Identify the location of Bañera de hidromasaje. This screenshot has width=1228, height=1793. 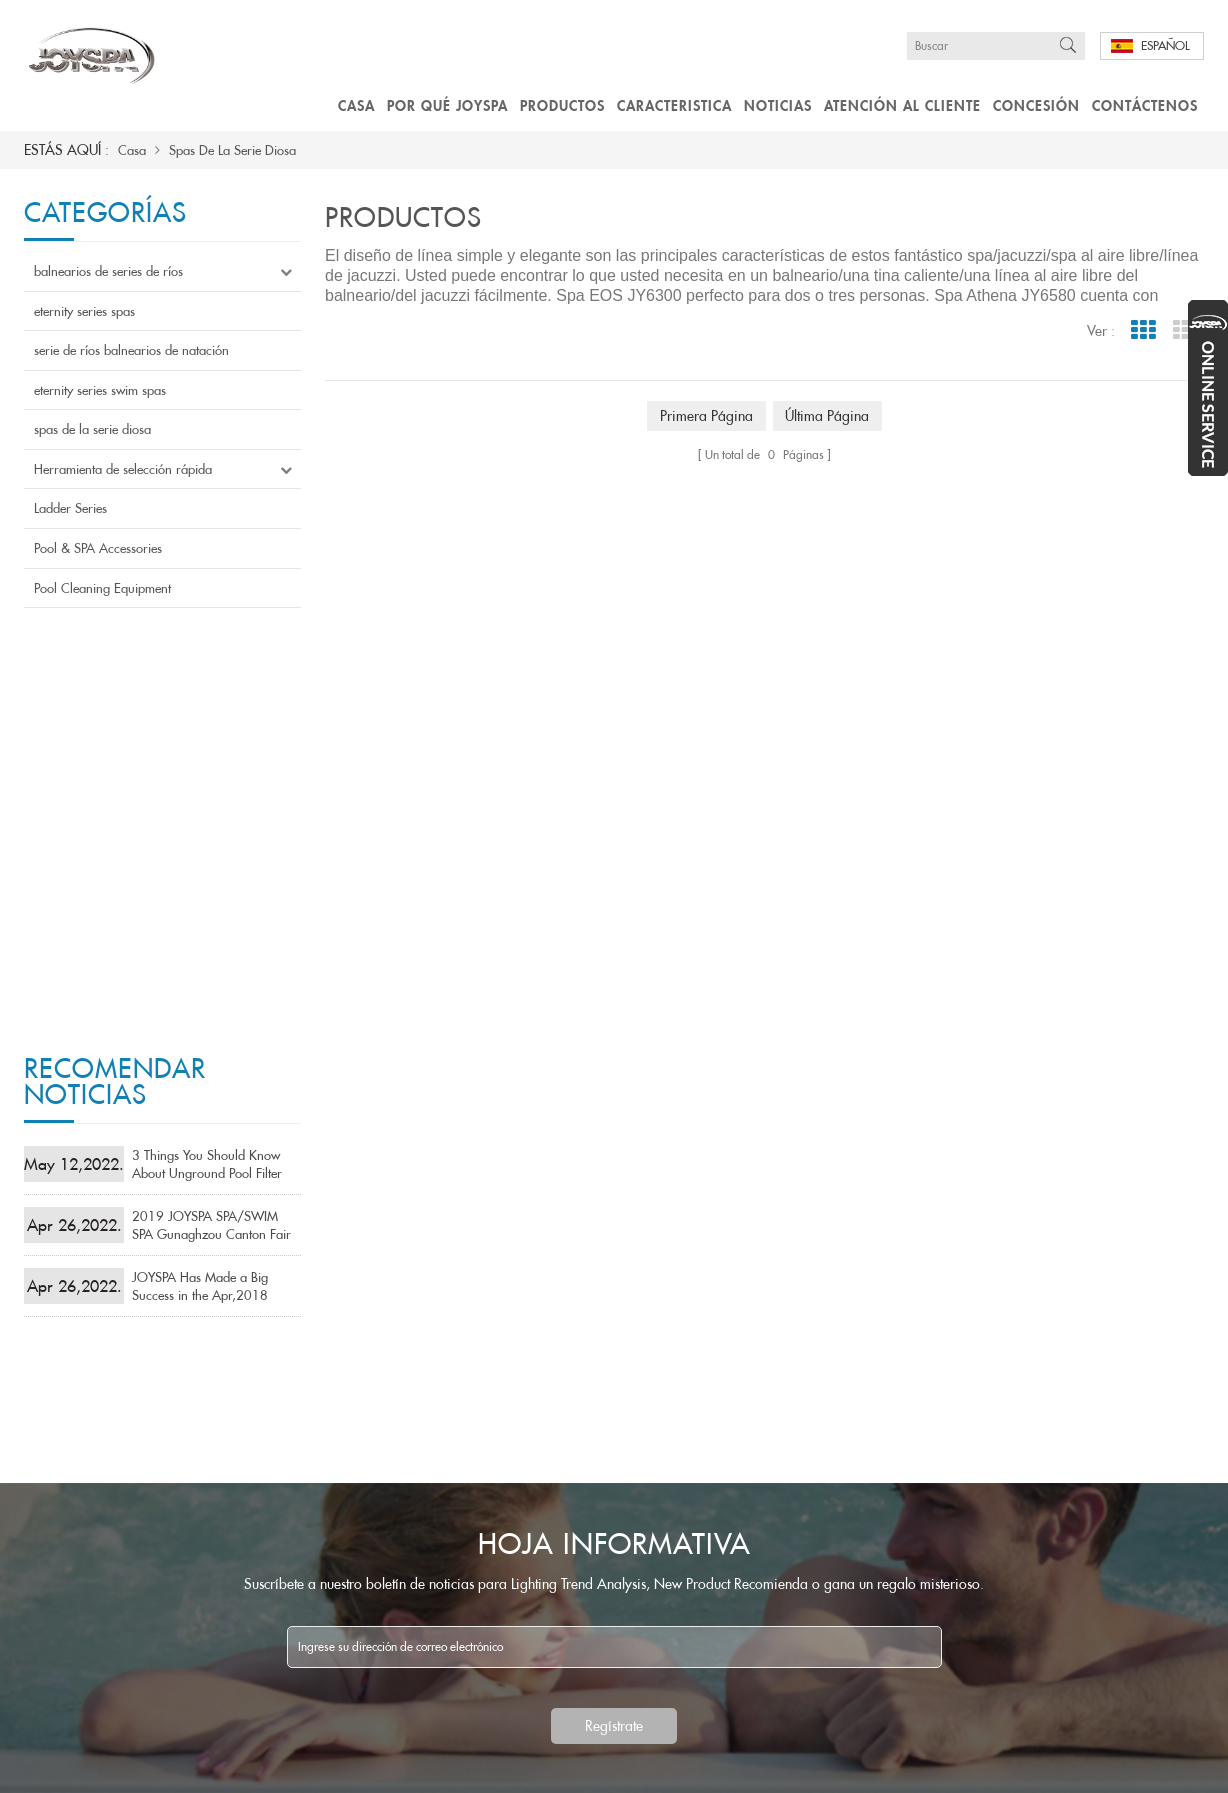
(645, 1521).